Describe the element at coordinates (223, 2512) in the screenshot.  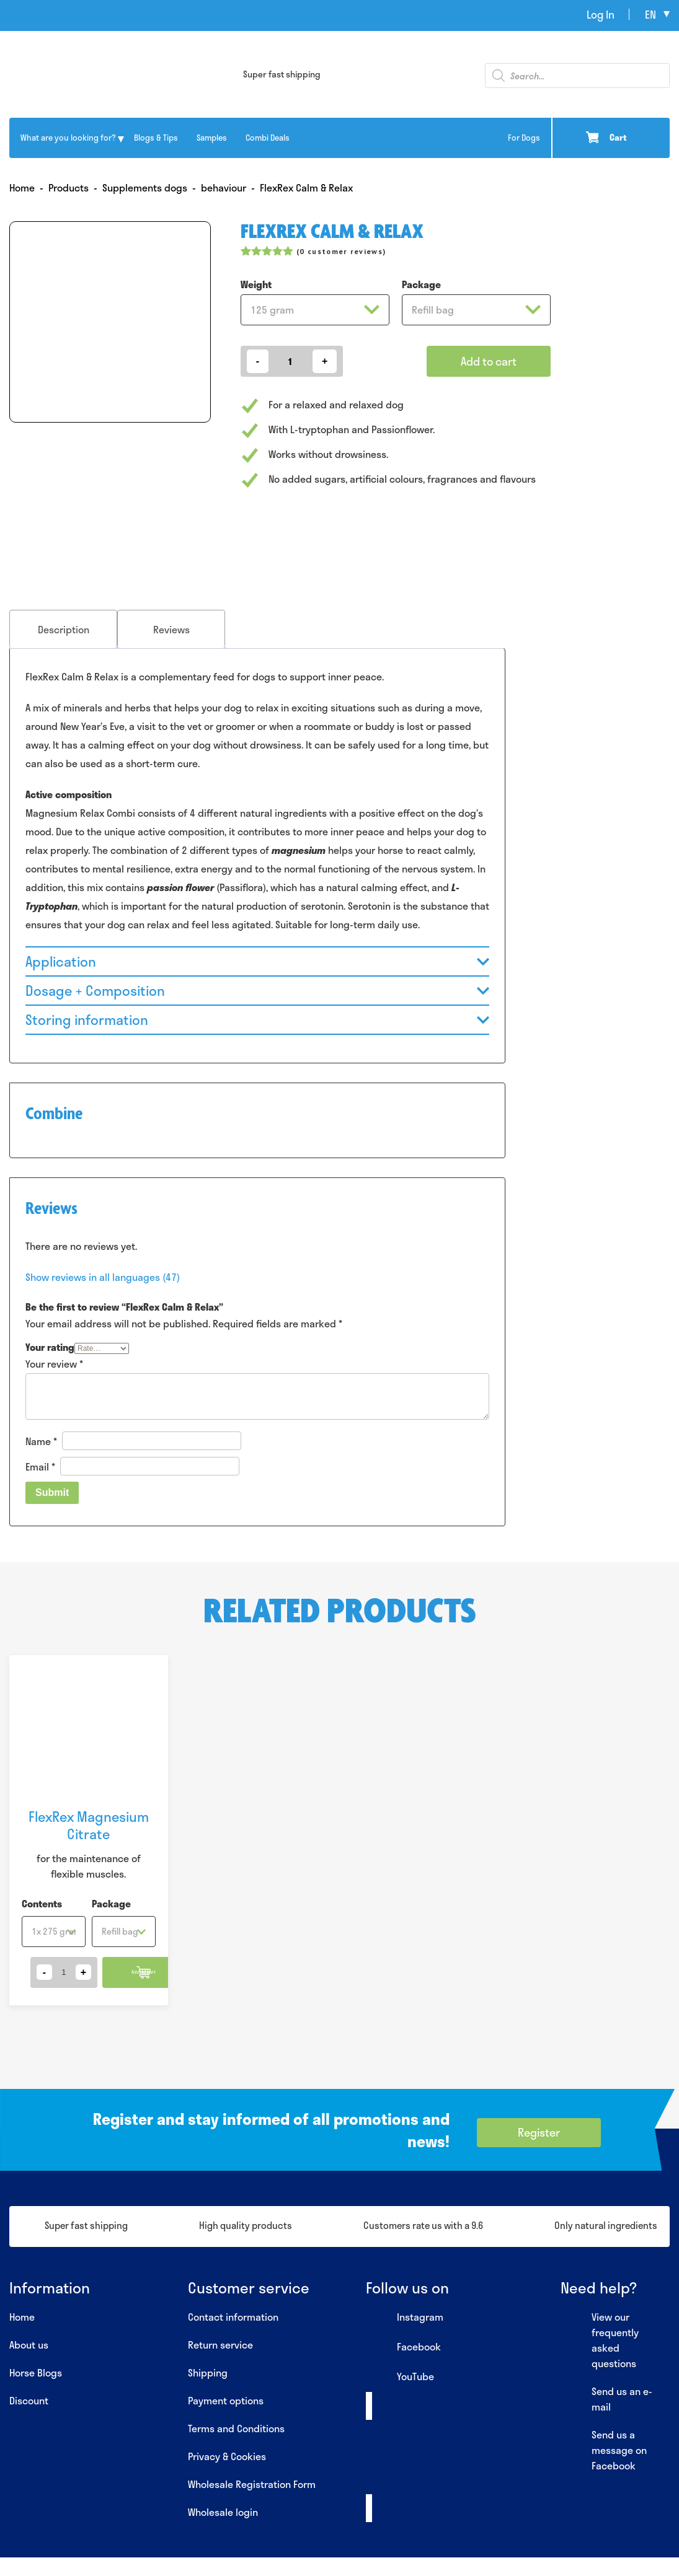
I see `Wholesale login` at that location.